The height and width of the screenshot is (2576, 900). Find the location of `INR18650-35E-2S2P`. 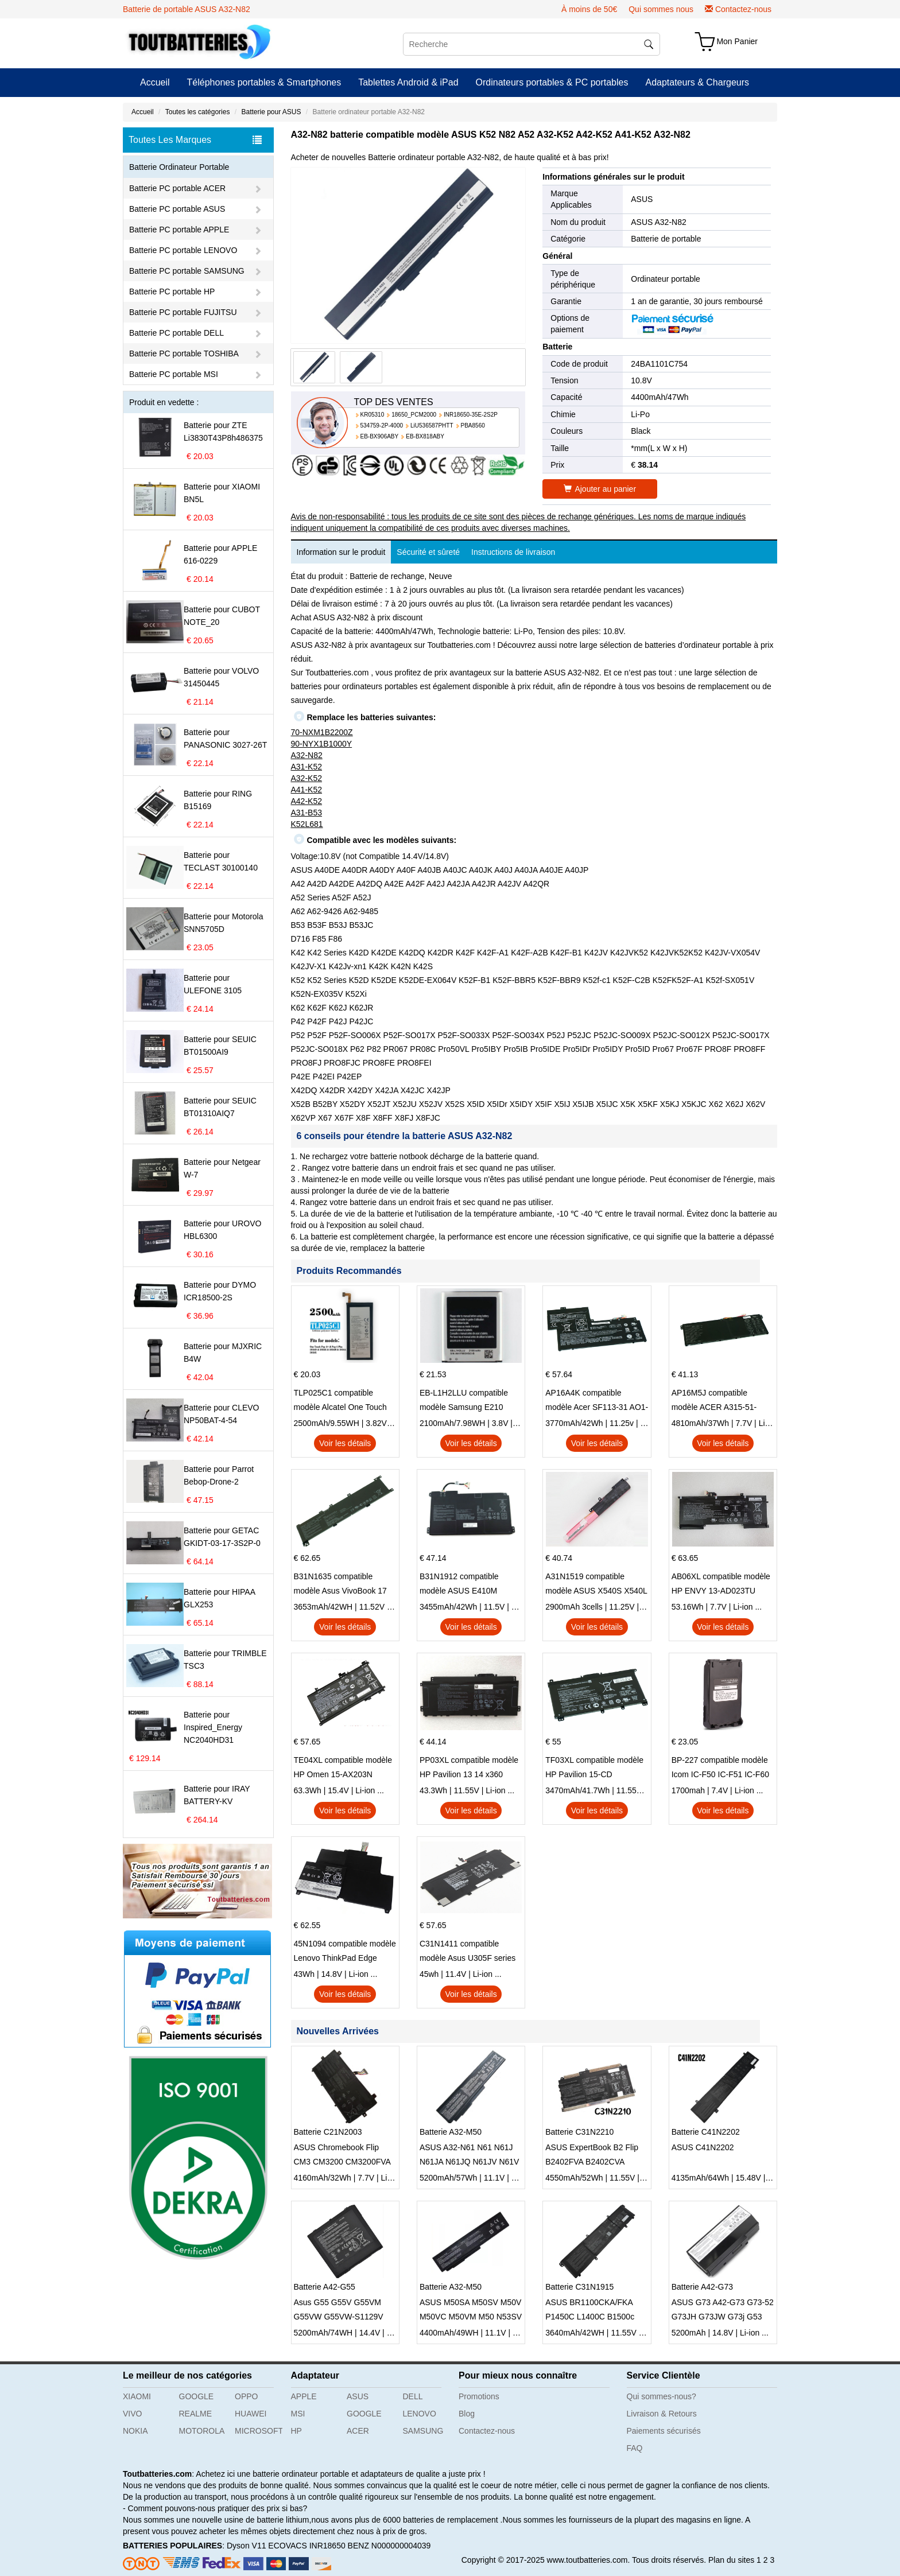

INR18650-35E-2S2P is located at coordinates (471, 414).